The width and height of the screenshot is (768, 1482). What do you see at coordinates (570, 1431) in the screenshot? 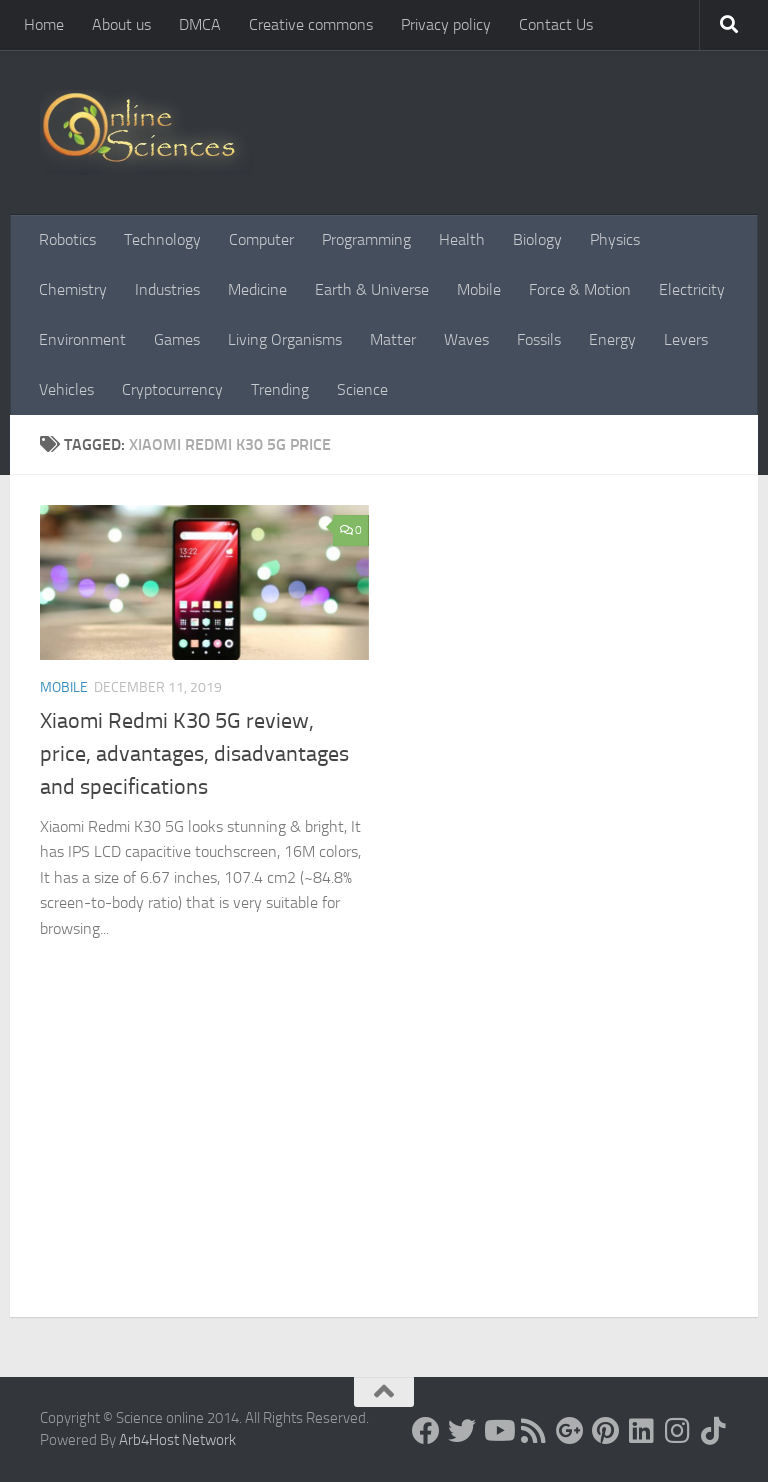
I see `[Google+]` at bounding box center [570, 1431].